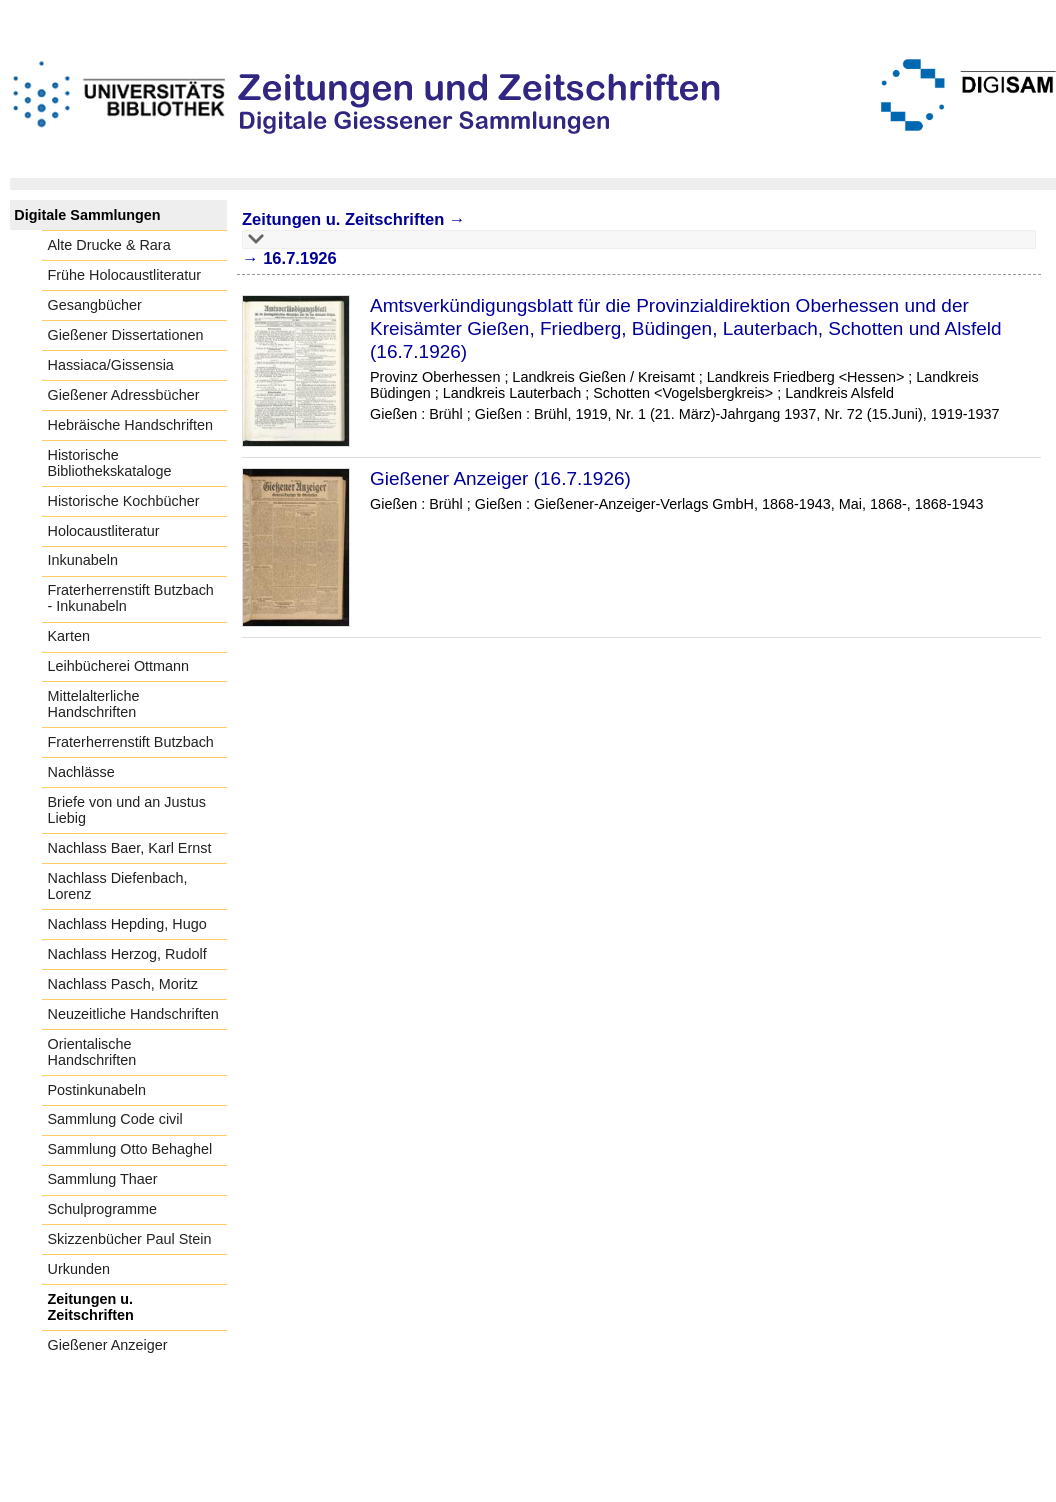 The width and height of the screenshot is (1056, 1502). I want to click on Zeitungen u. Zeitschriften, so click(91, 1307).